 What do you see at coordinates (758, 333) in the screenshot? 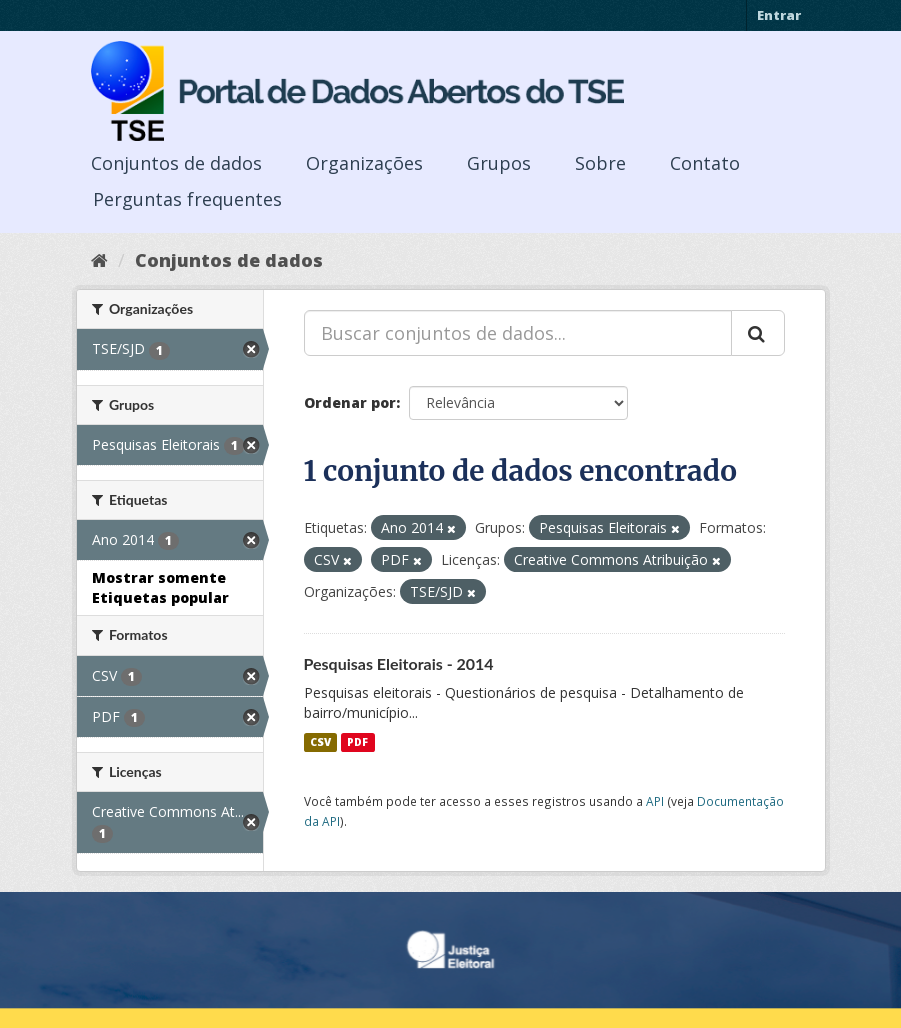
I see `[Submit]` at bounding box center [758, 333].